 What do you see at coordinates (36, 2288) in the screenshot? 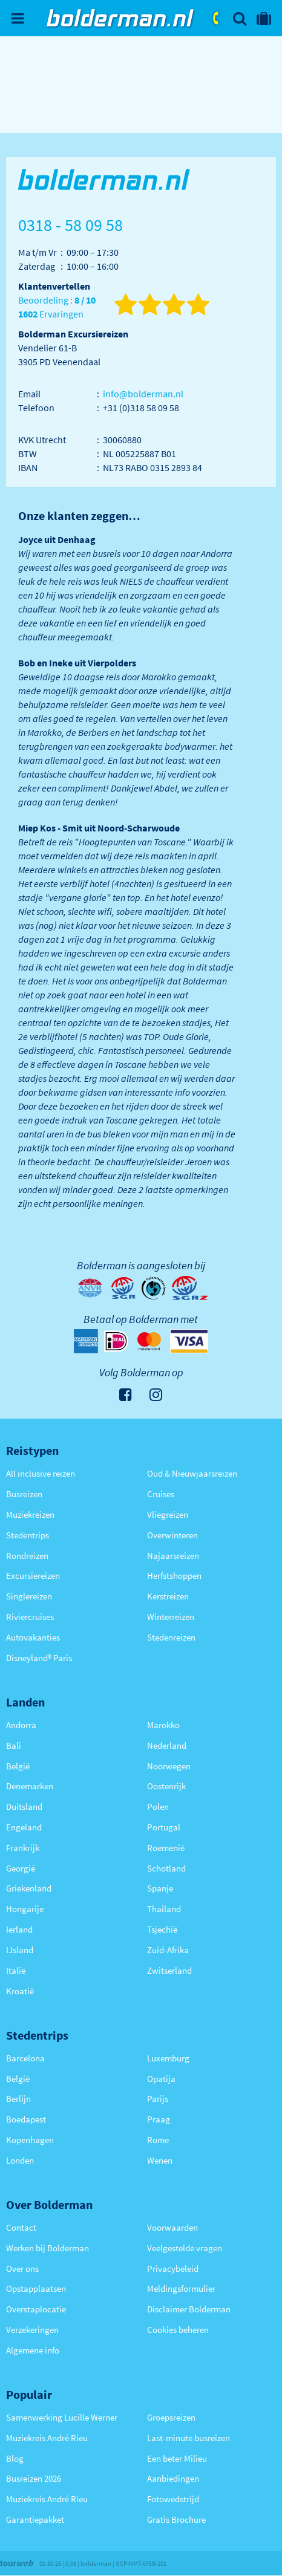
I see `Opstapplaatsen` at bounding box center [36, 2288].